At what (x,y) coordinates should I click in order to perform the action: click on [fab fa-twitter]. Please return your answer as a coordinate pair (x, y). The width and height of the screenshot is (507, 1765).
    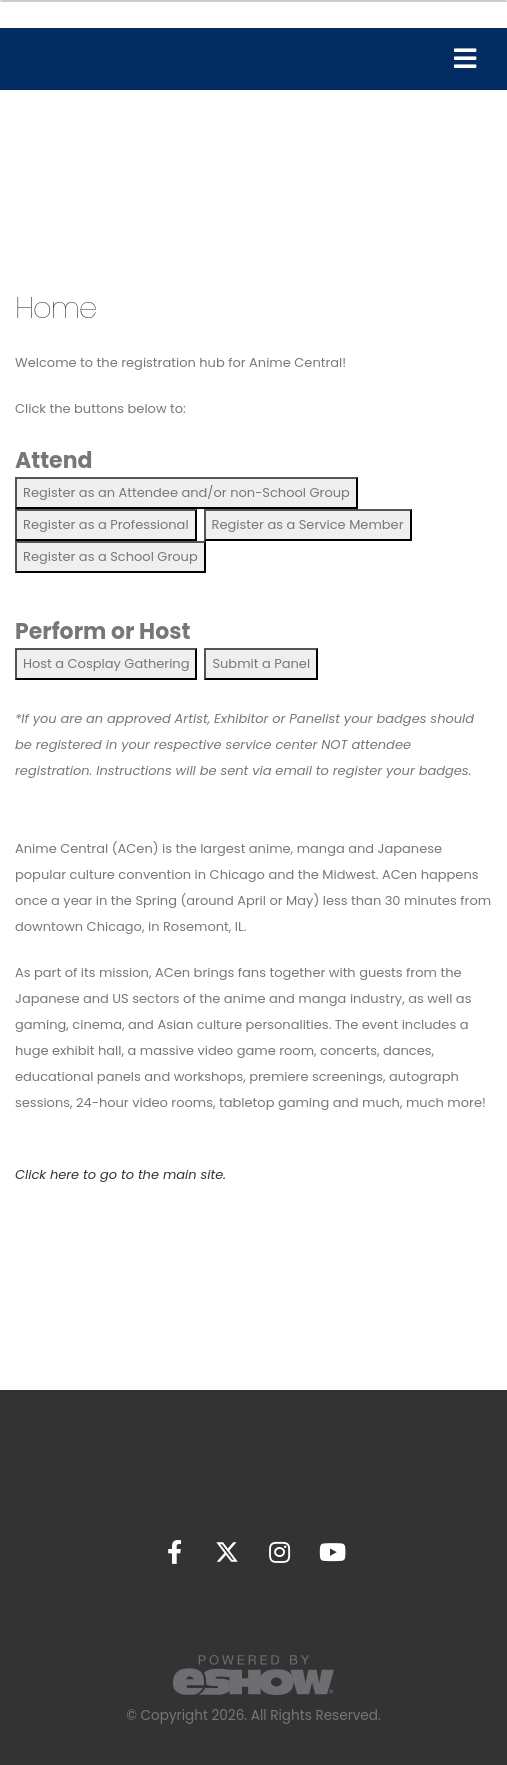
    Looking at the image, I should click on (229, 1550).